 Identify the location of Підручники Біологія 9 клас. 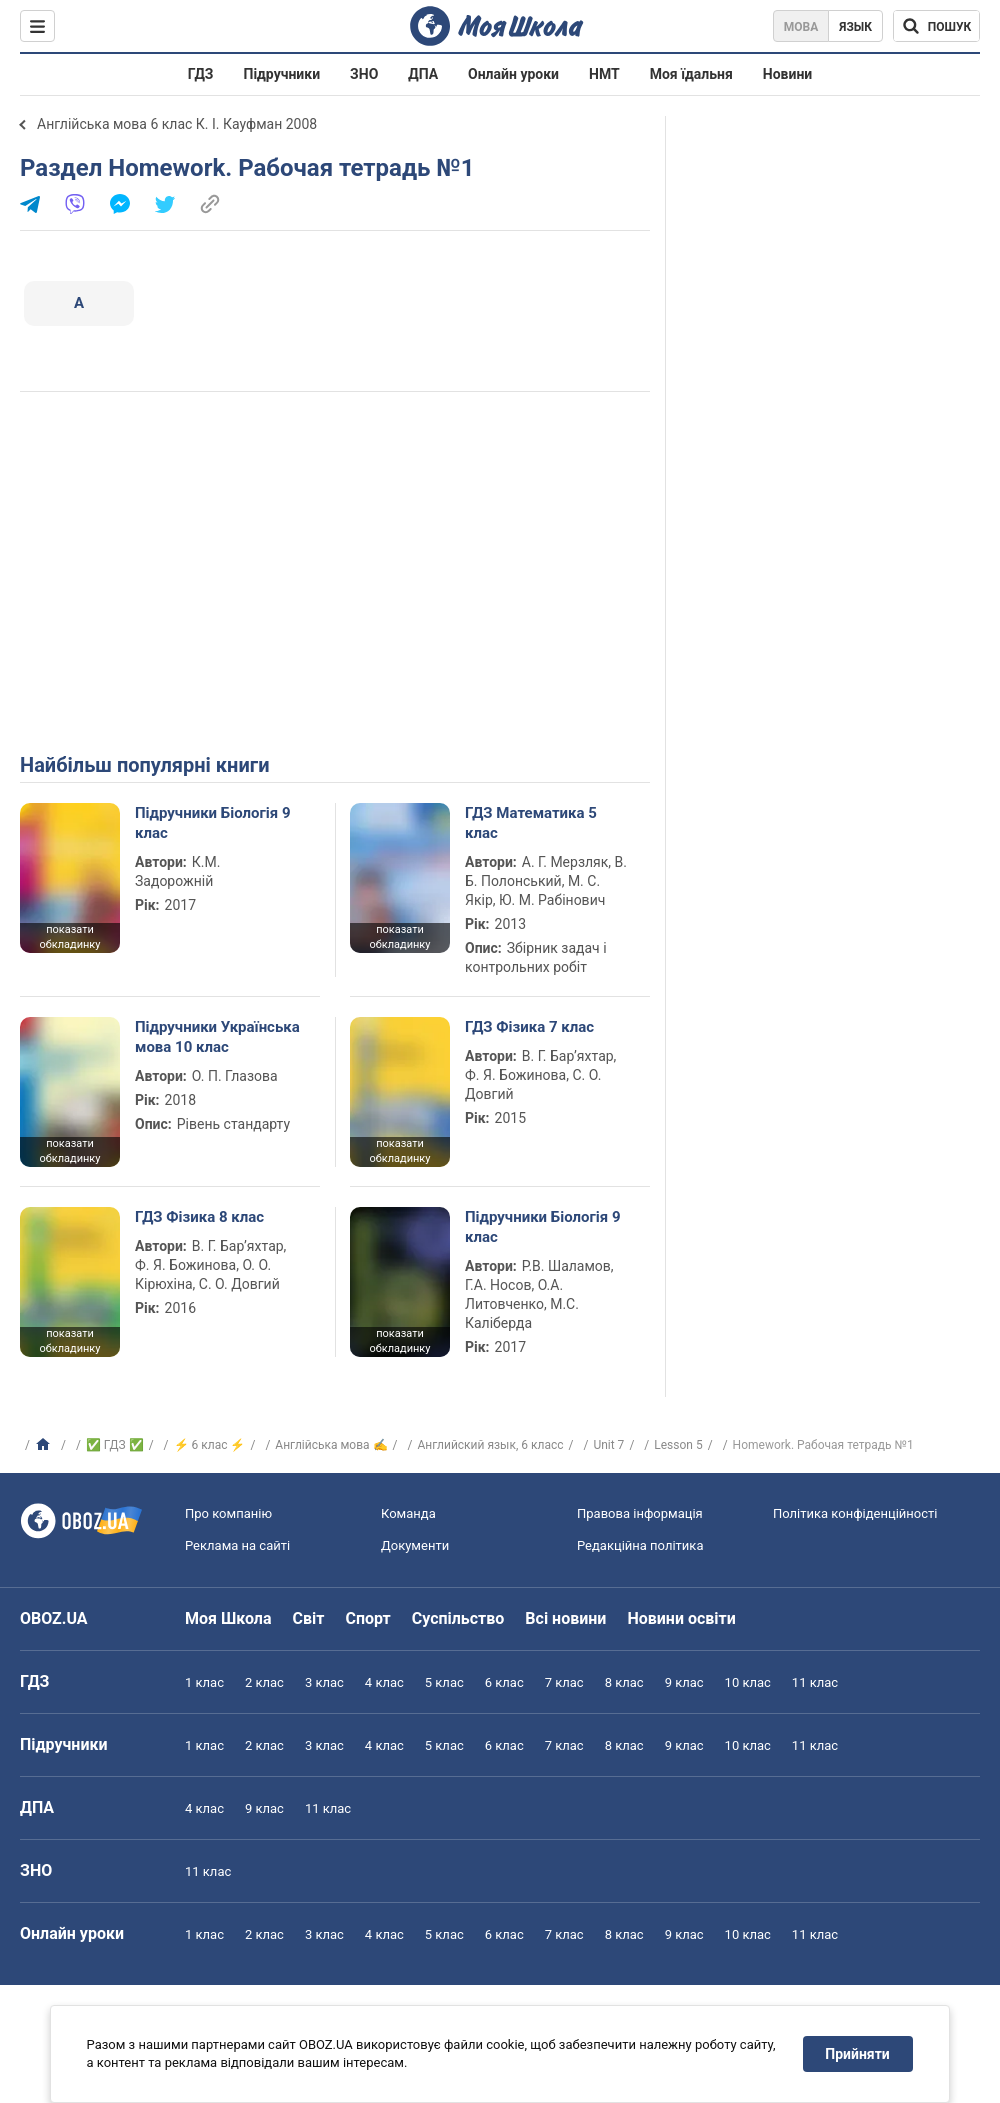
(213, 823).